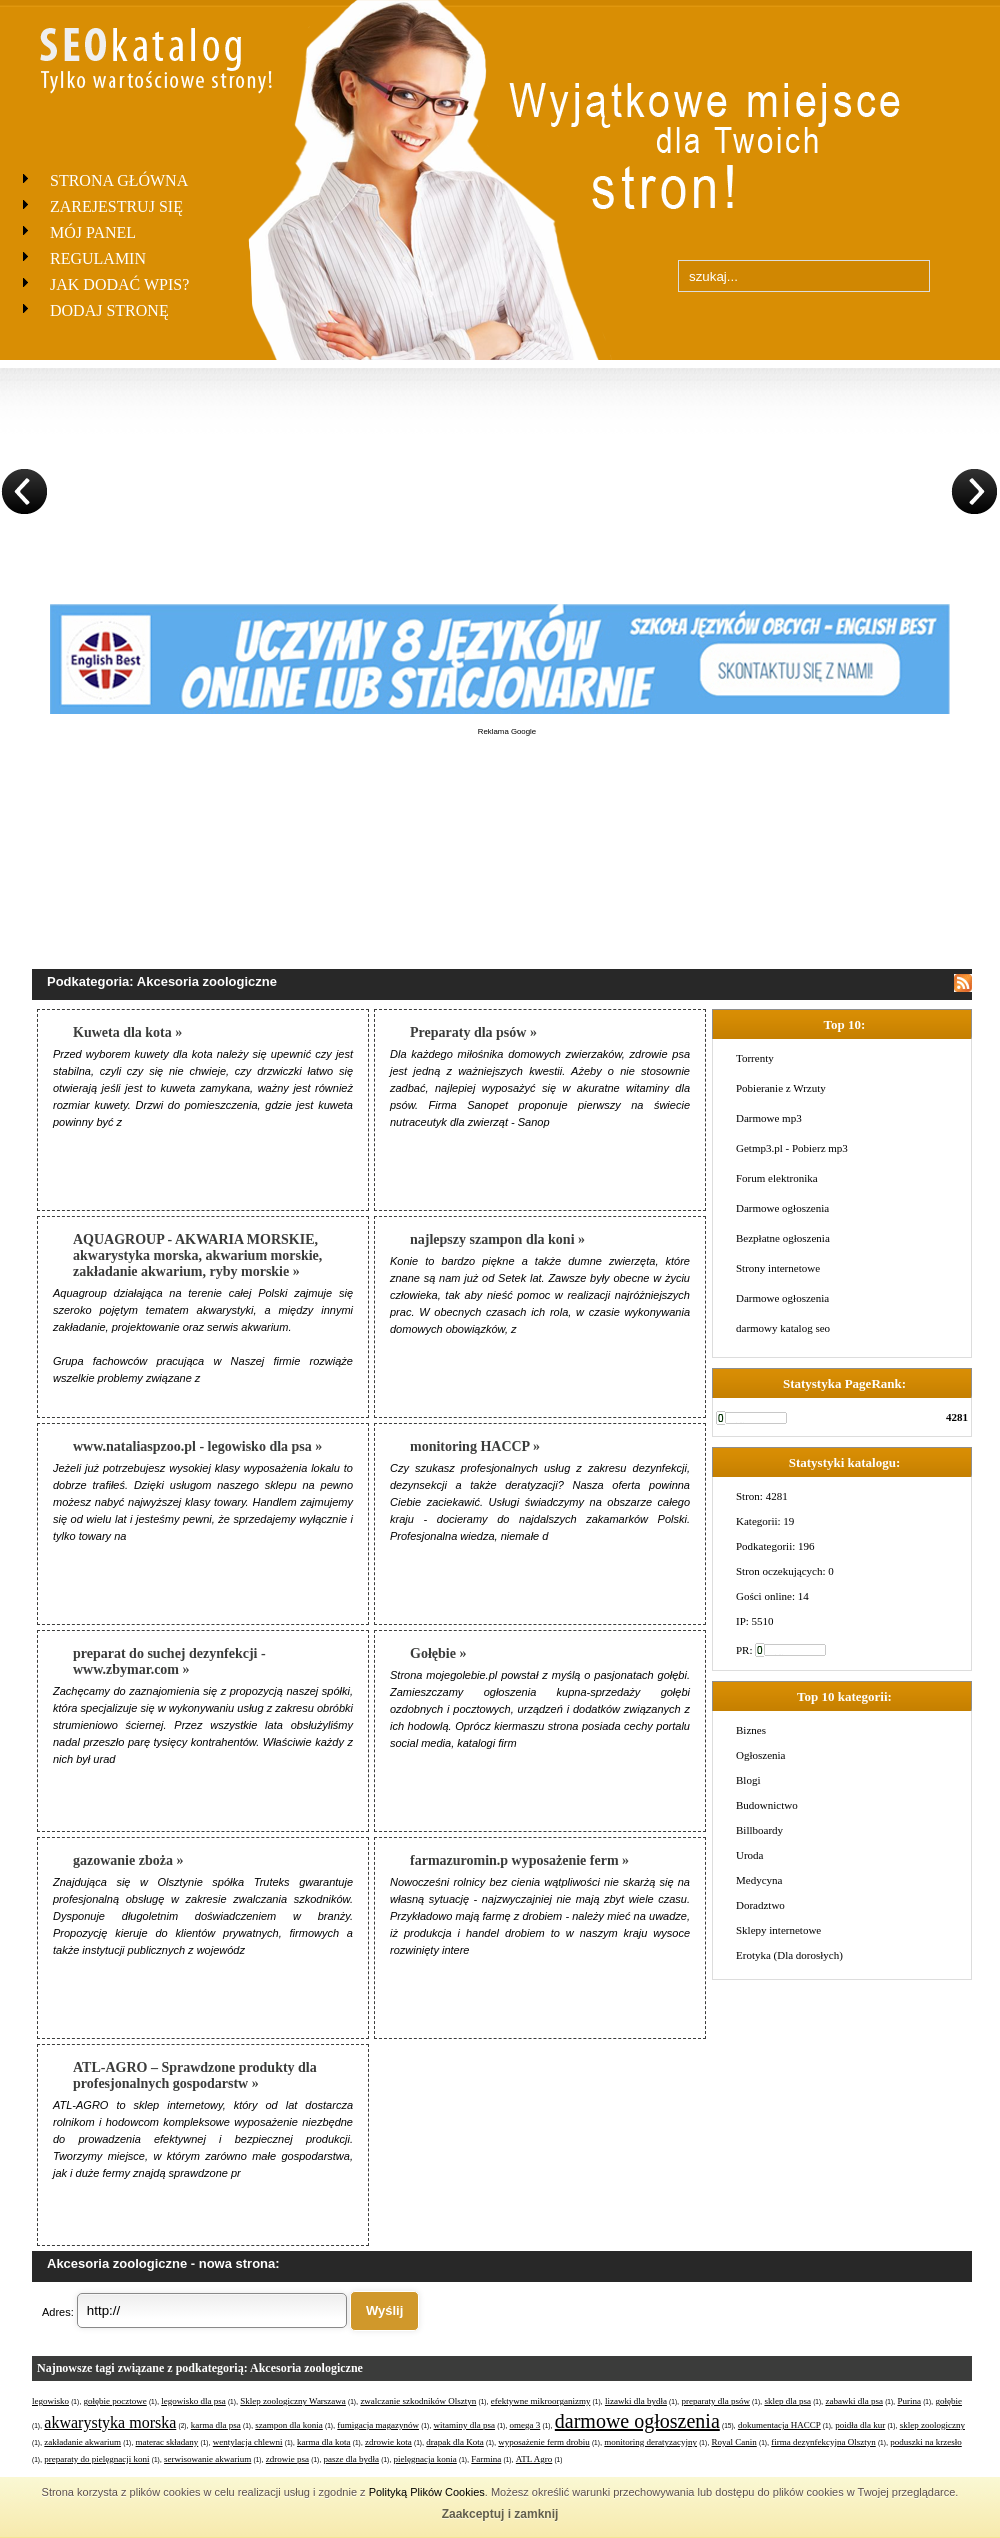 The height and width of the screenshot is (2538, 1000). Describe the element at coordinates (388, 2442) in the screenshot. I see `zdrowie kota` at that location.